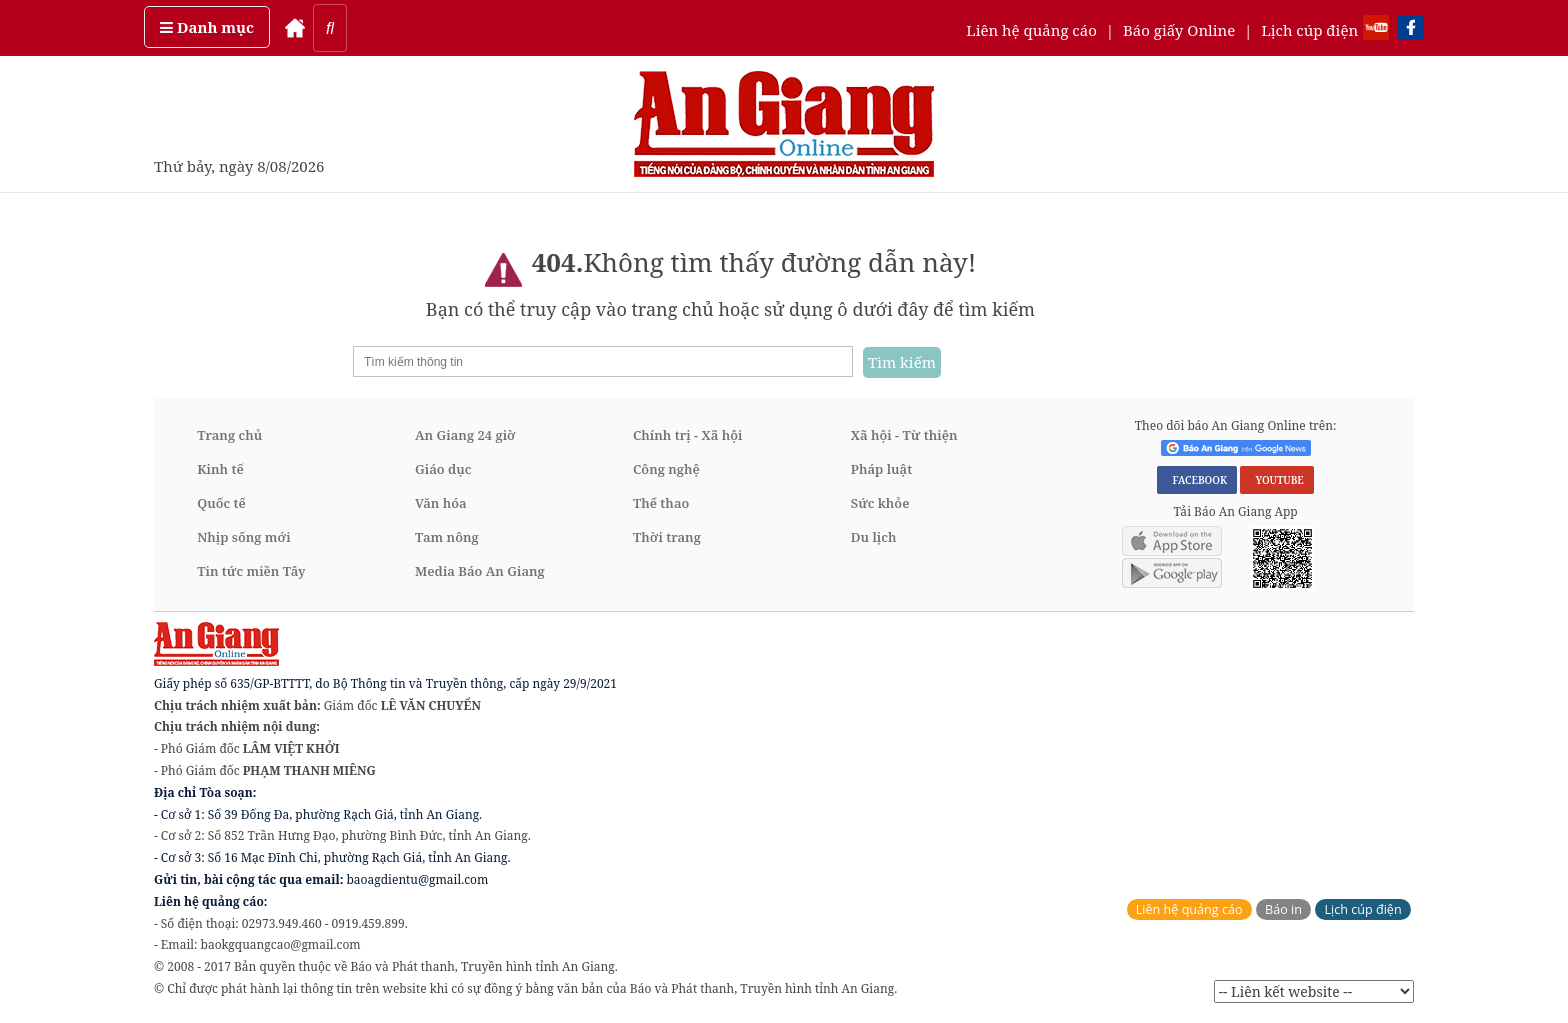  Describe the element at coordinates (229, 435) in the screenshot. I see `Trang chủ` at that location.